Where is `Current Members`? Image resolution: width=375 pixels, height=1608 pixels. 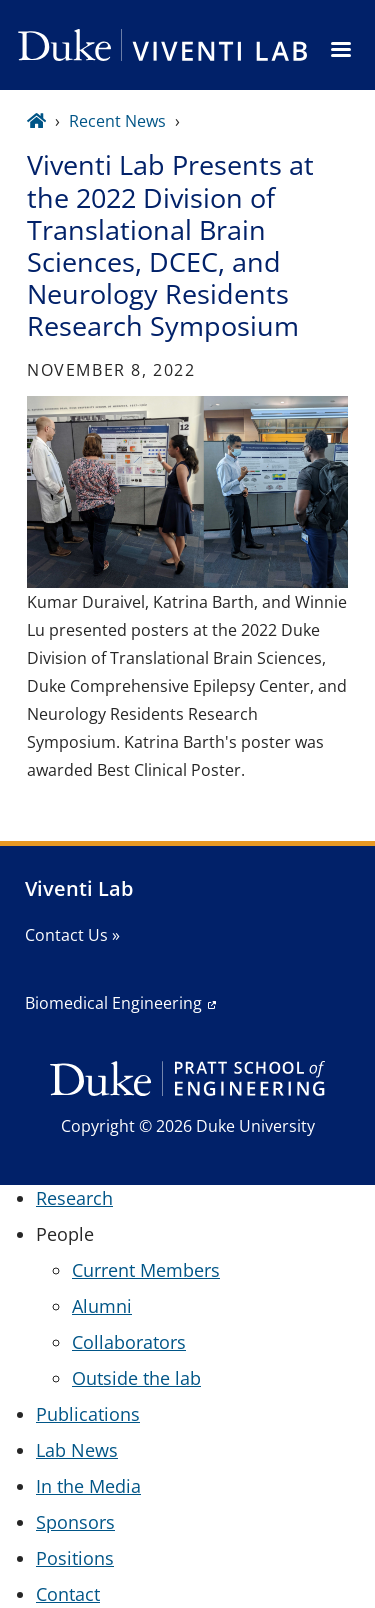 Current Members is located at coordinates (146, 1270).